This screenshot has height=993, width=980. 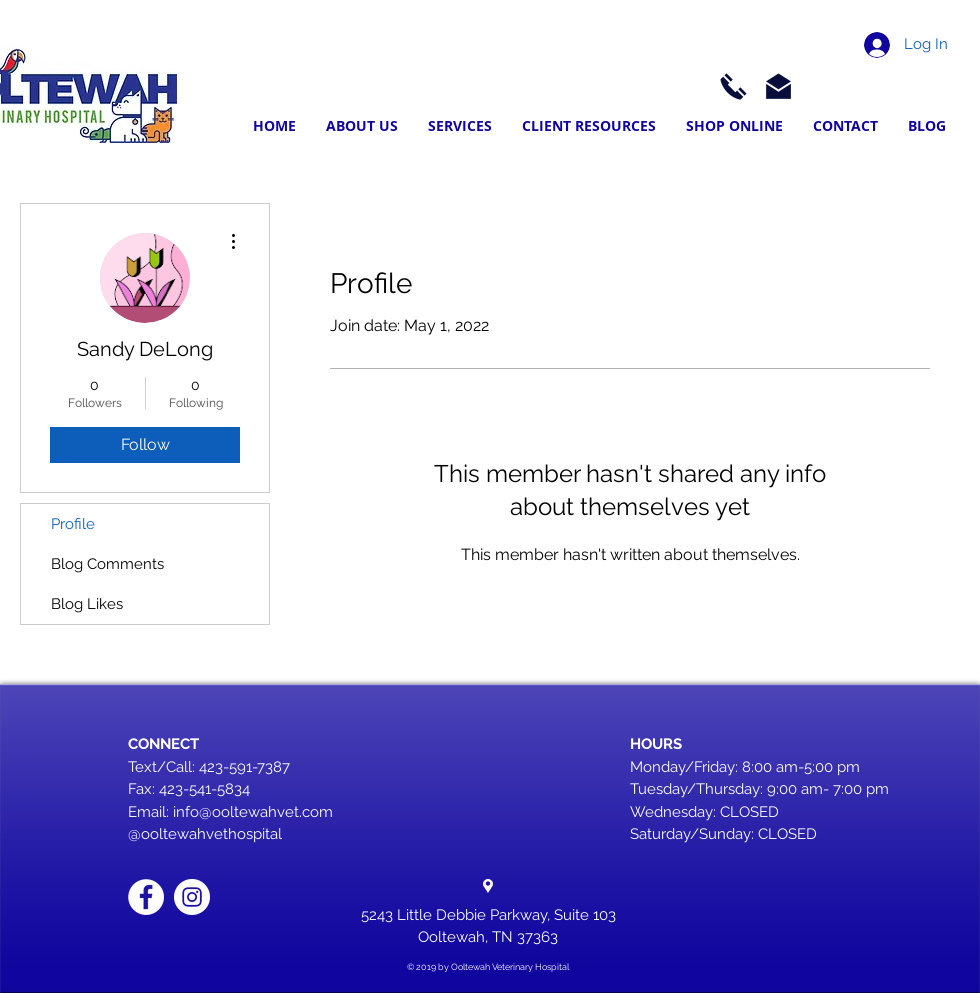 What do you see at coordinates (87, 604) in the screenshot?
I see `Blog Likes` at bounding box center [87, 604].